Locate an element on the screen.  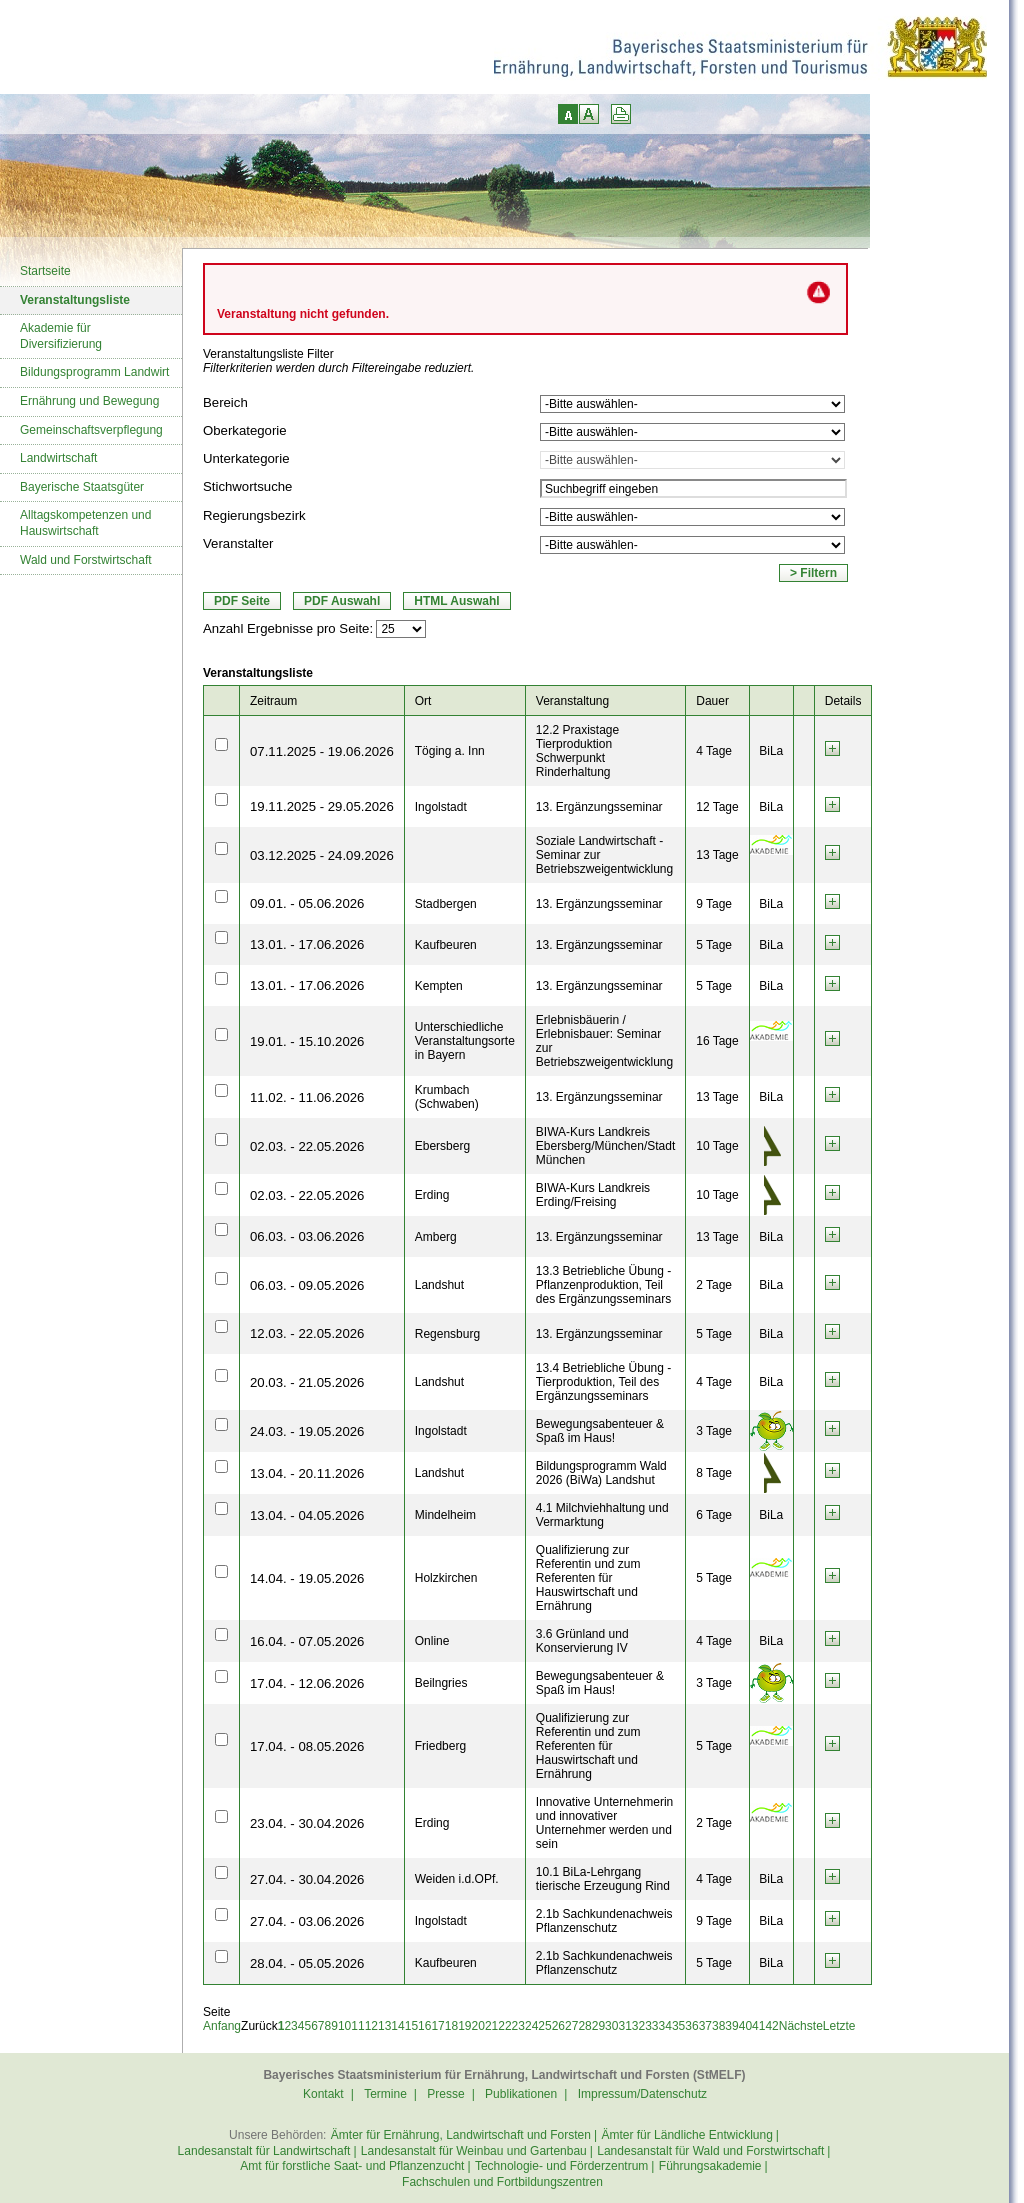
27 is located at coordinates (571, 2026).